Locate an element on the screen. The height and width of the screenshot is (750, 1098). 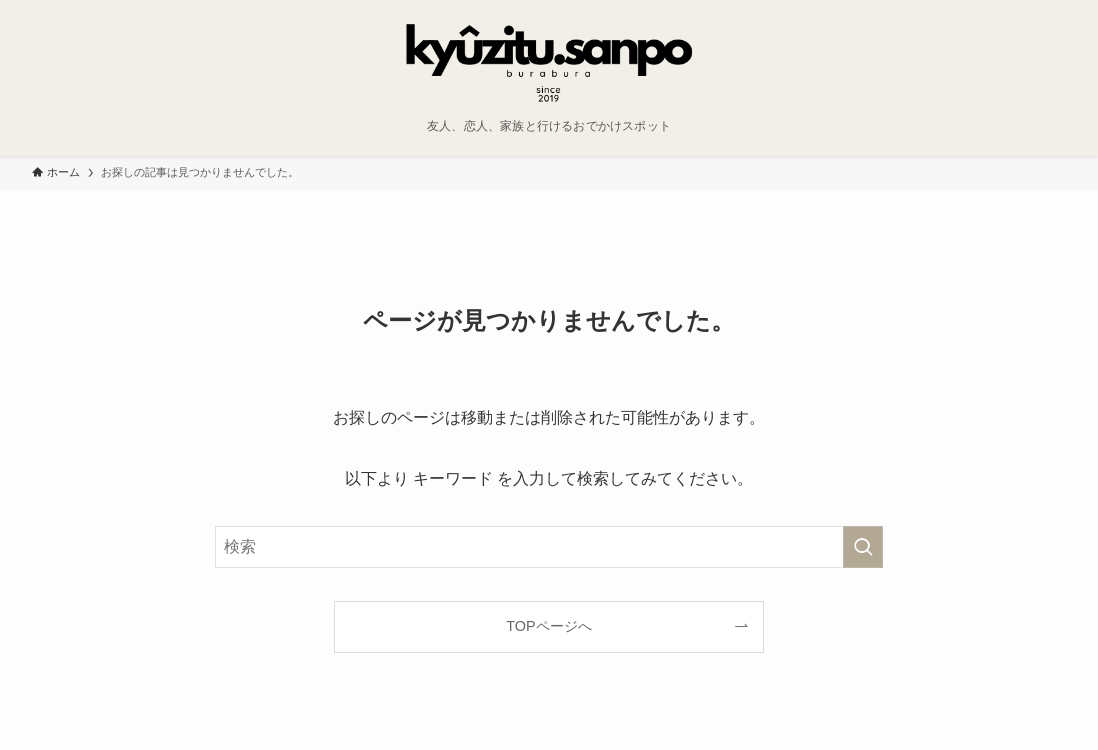
TOPページへ is located at coordinates (548, 626).